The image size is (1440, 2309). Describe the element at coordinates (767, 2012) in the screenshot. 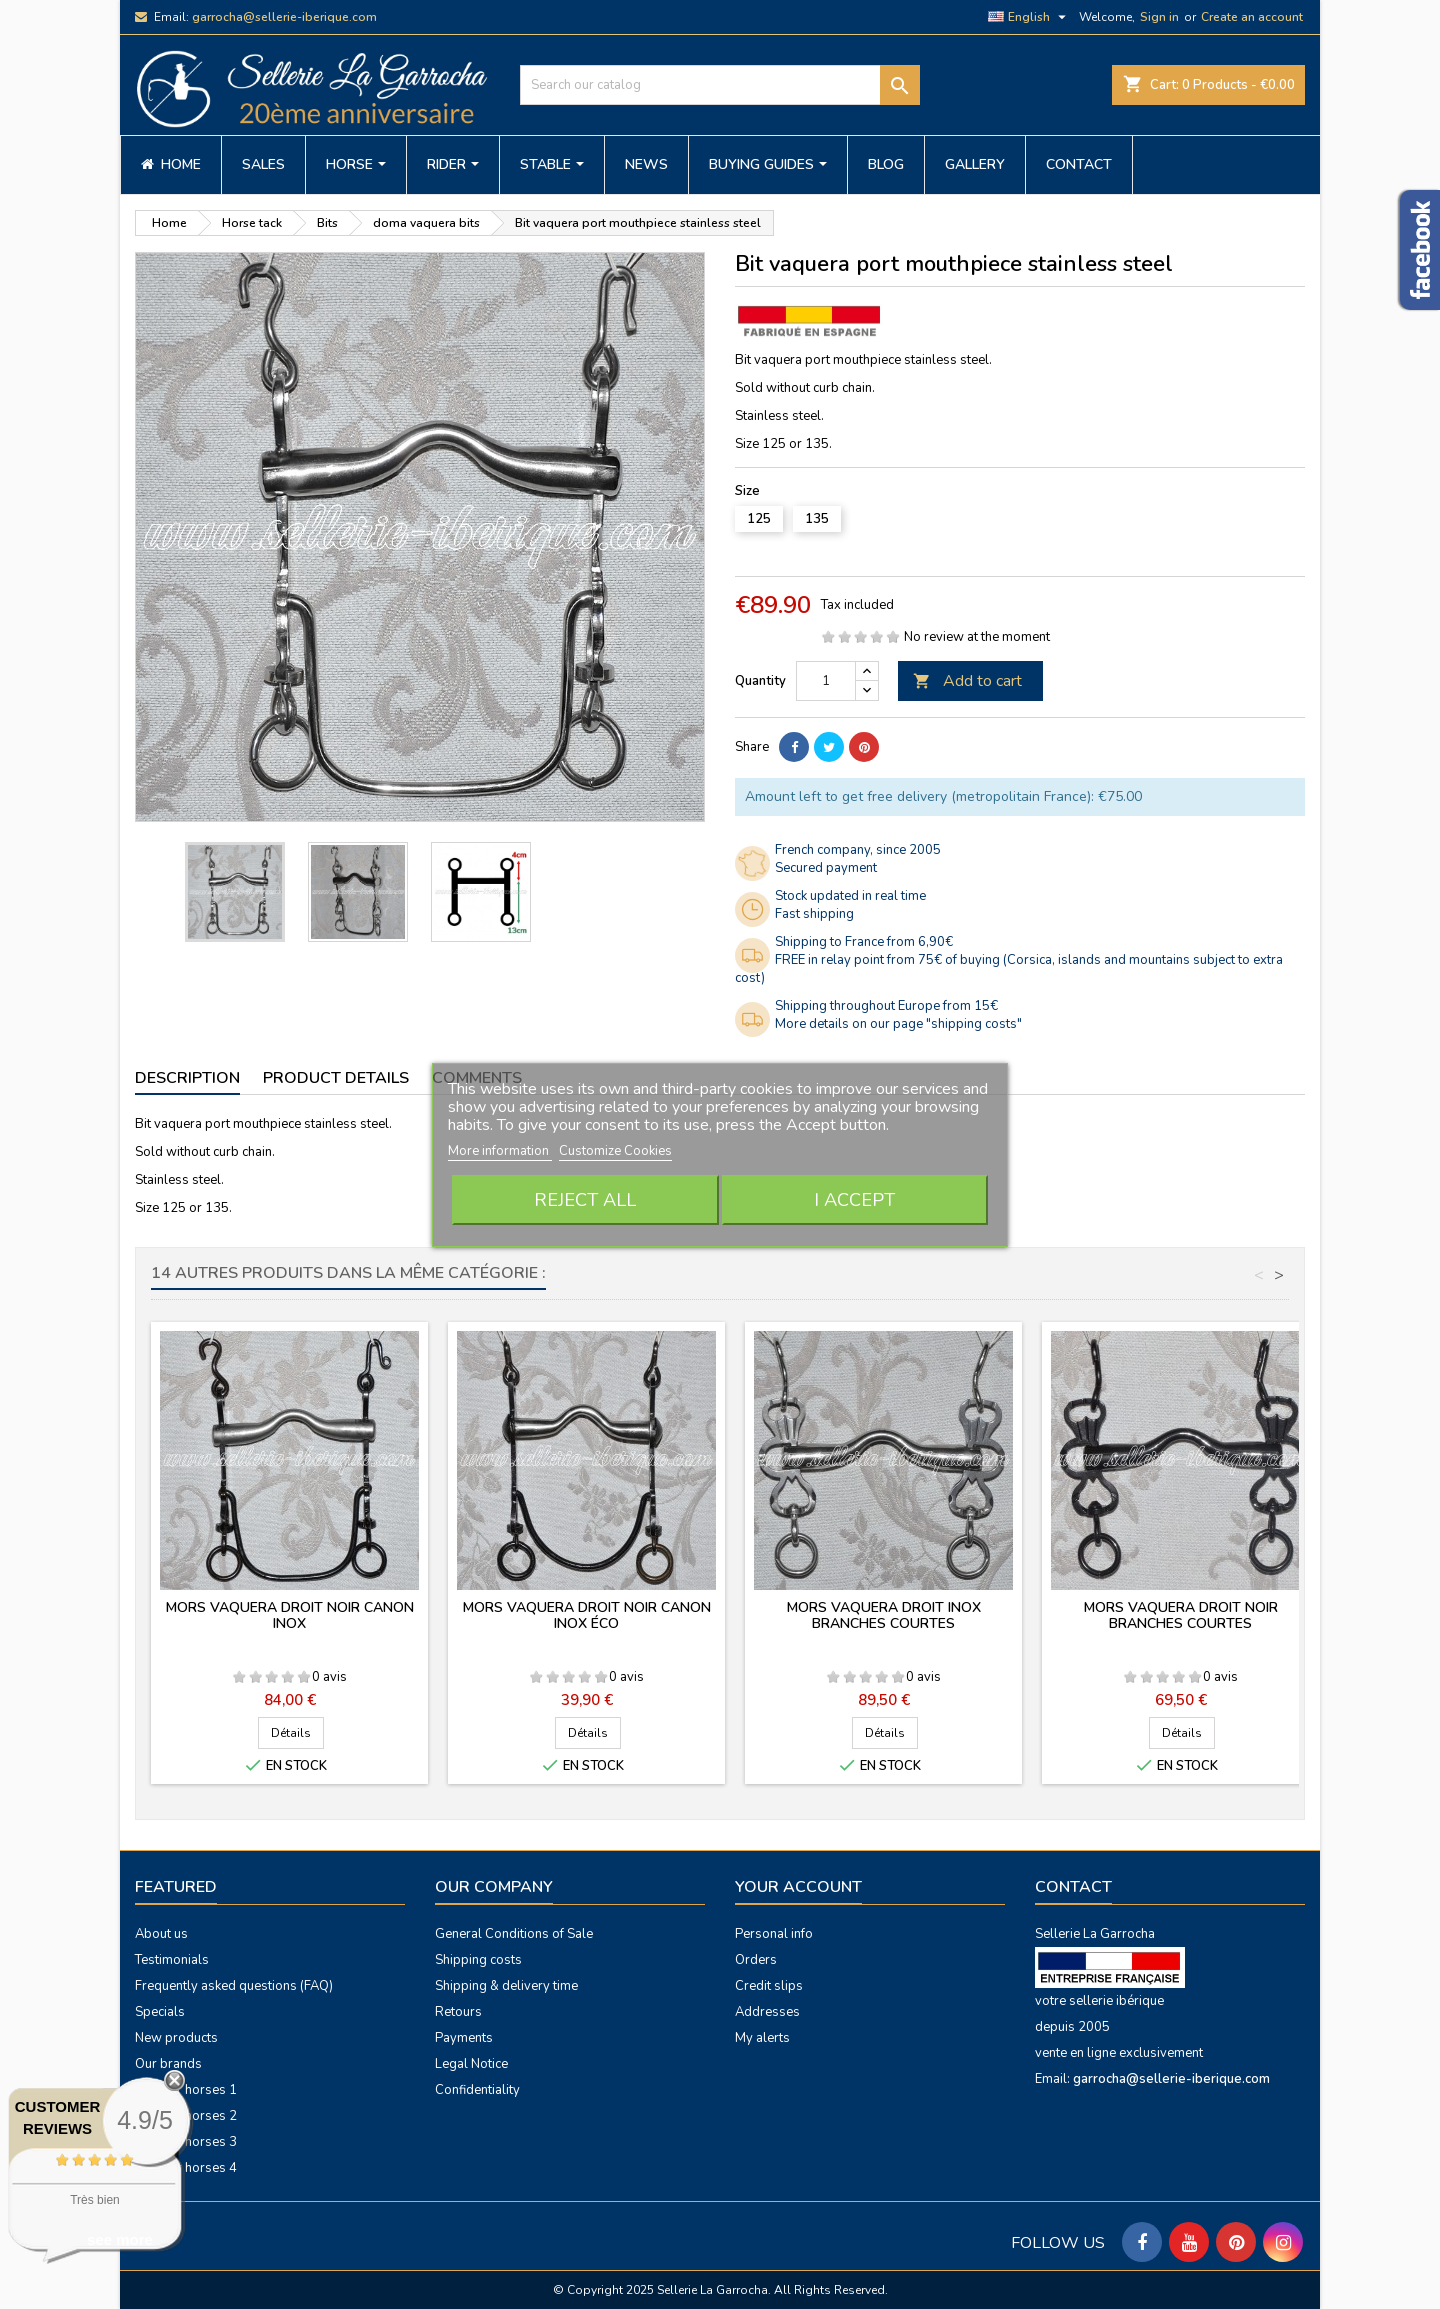

I see `Addresses` at that location.